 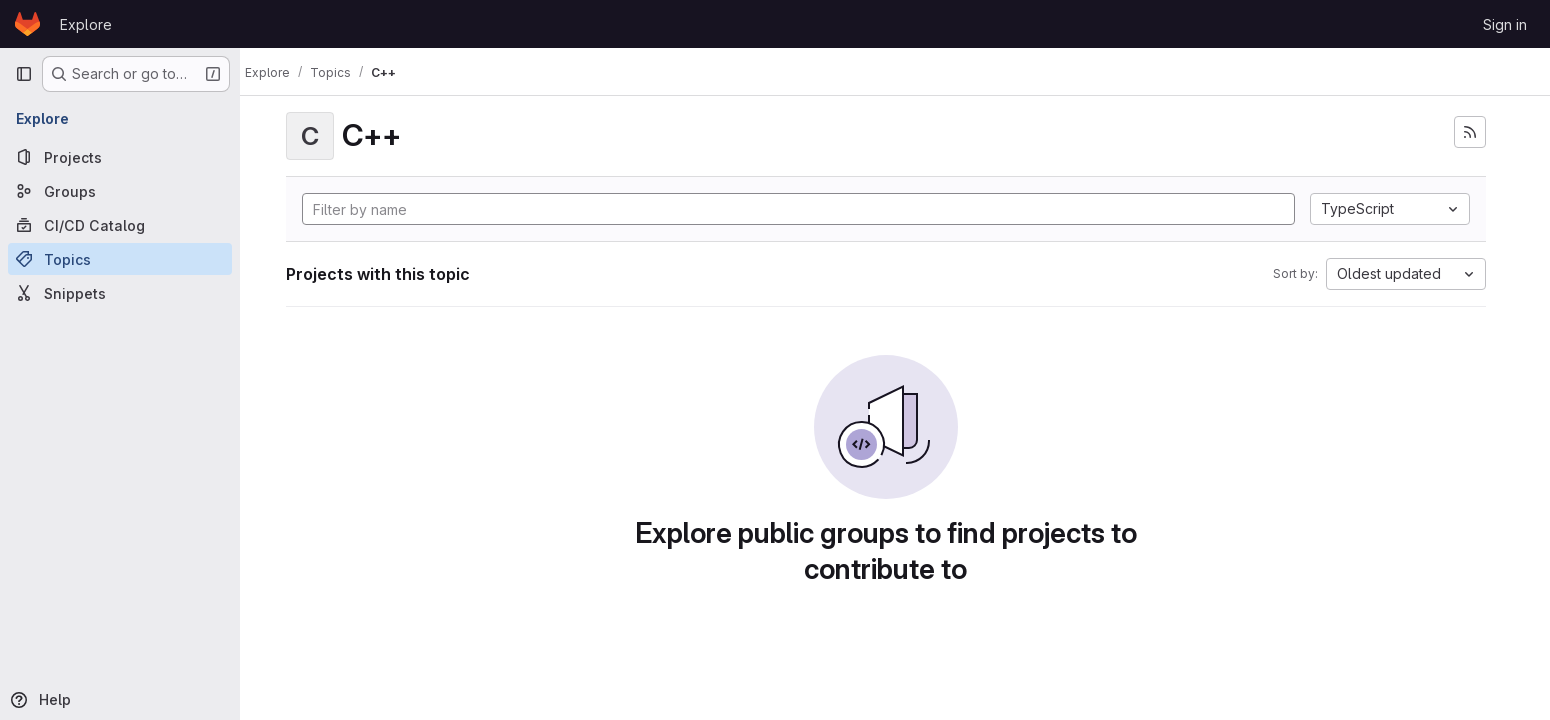 What do you see at coordinates (120, 293) in the screenshot?
I see `[Snippets]` at bounding box center [120, 293].